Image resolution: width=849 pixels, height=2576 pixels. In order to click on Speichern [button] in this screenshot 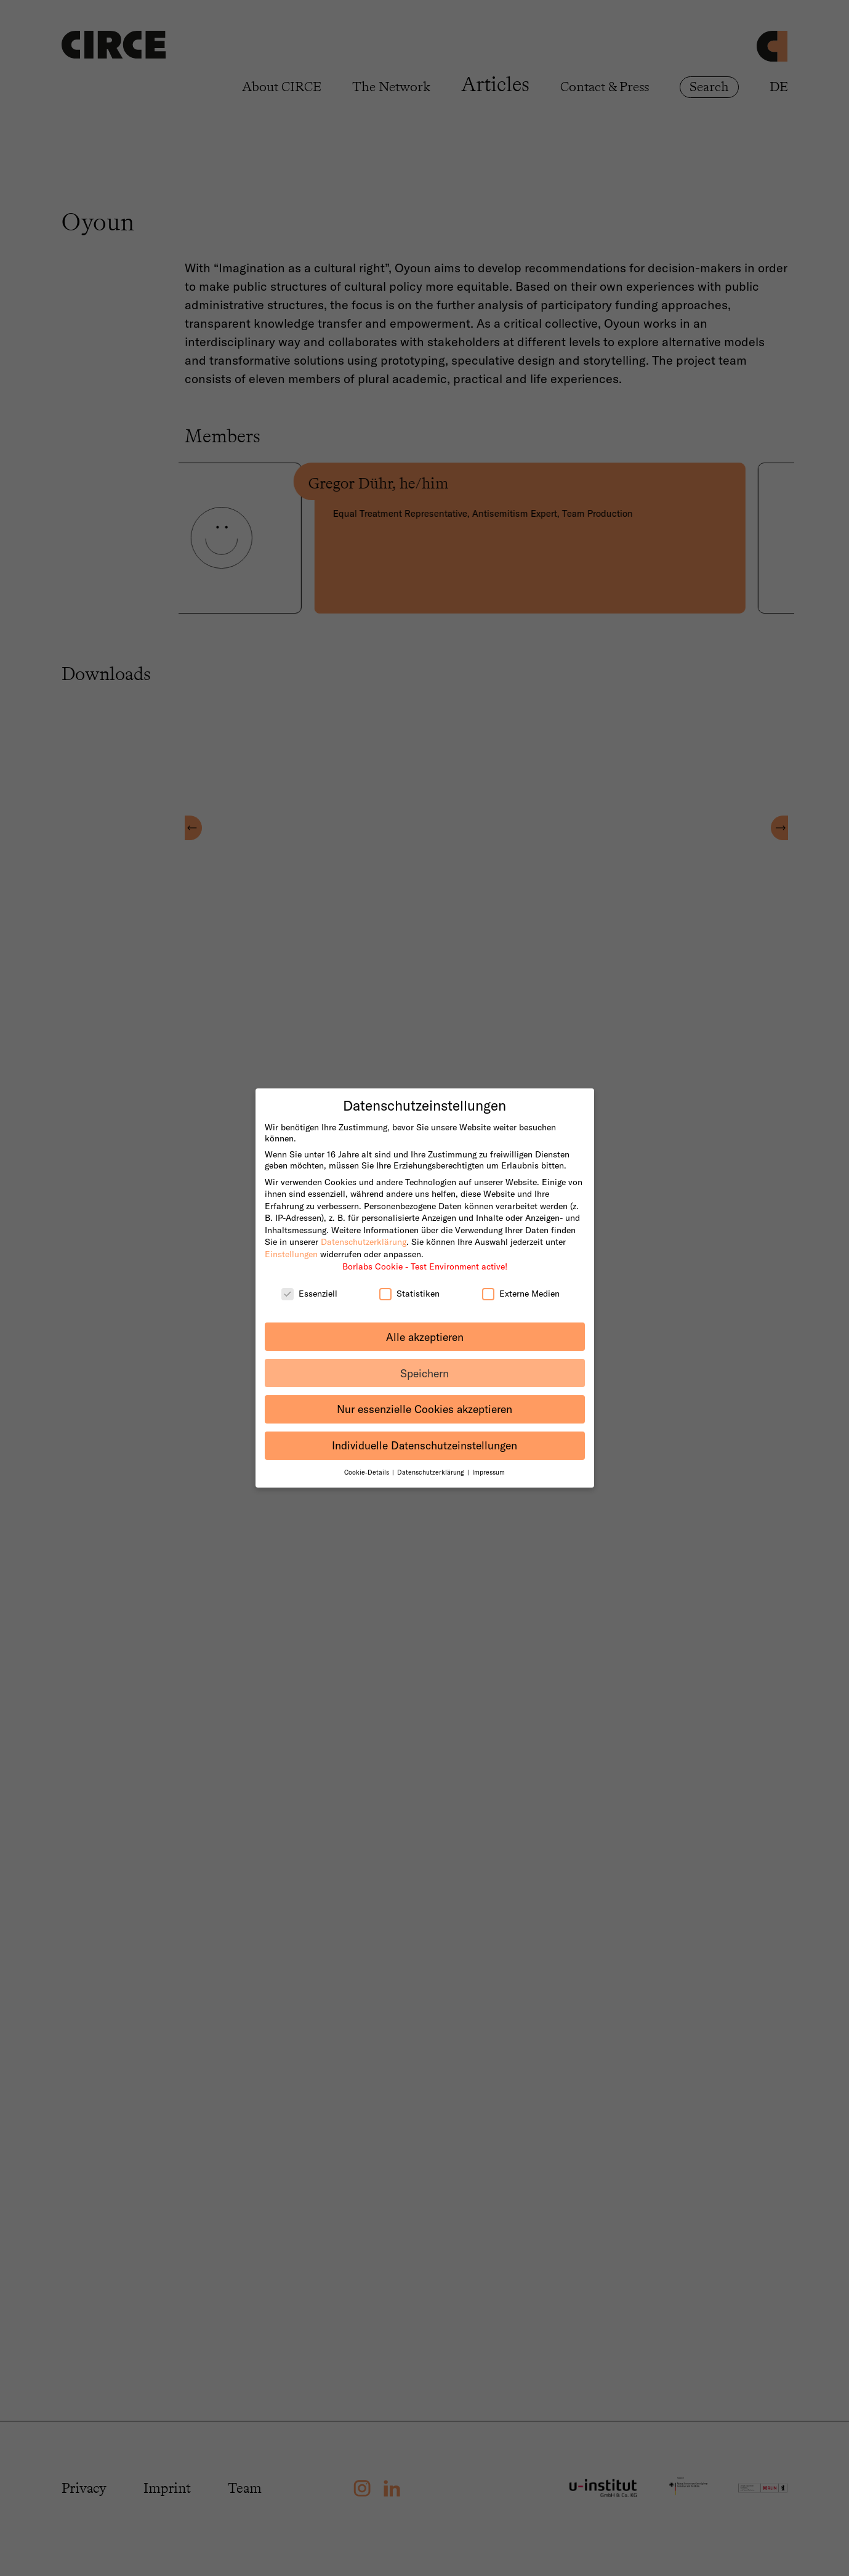, I will do `click(424, 1357)`.